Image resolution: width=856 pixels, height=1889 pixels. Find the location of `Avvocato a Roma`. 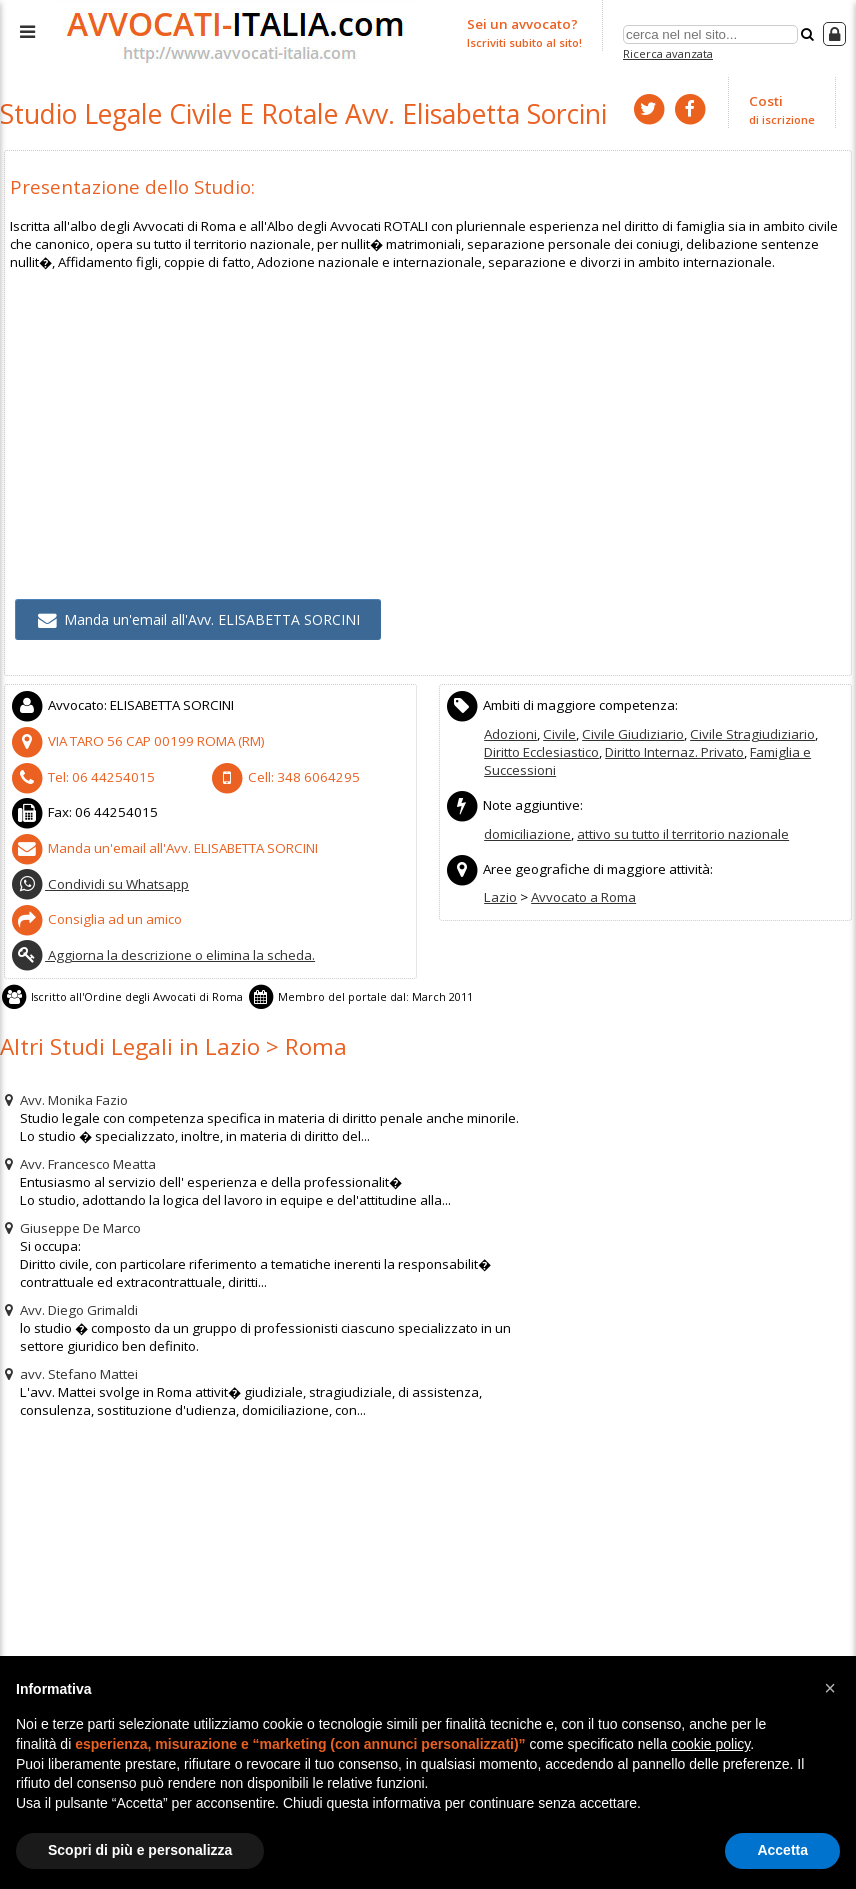

Avvocato a Roma is located at coordinates (582, 890).